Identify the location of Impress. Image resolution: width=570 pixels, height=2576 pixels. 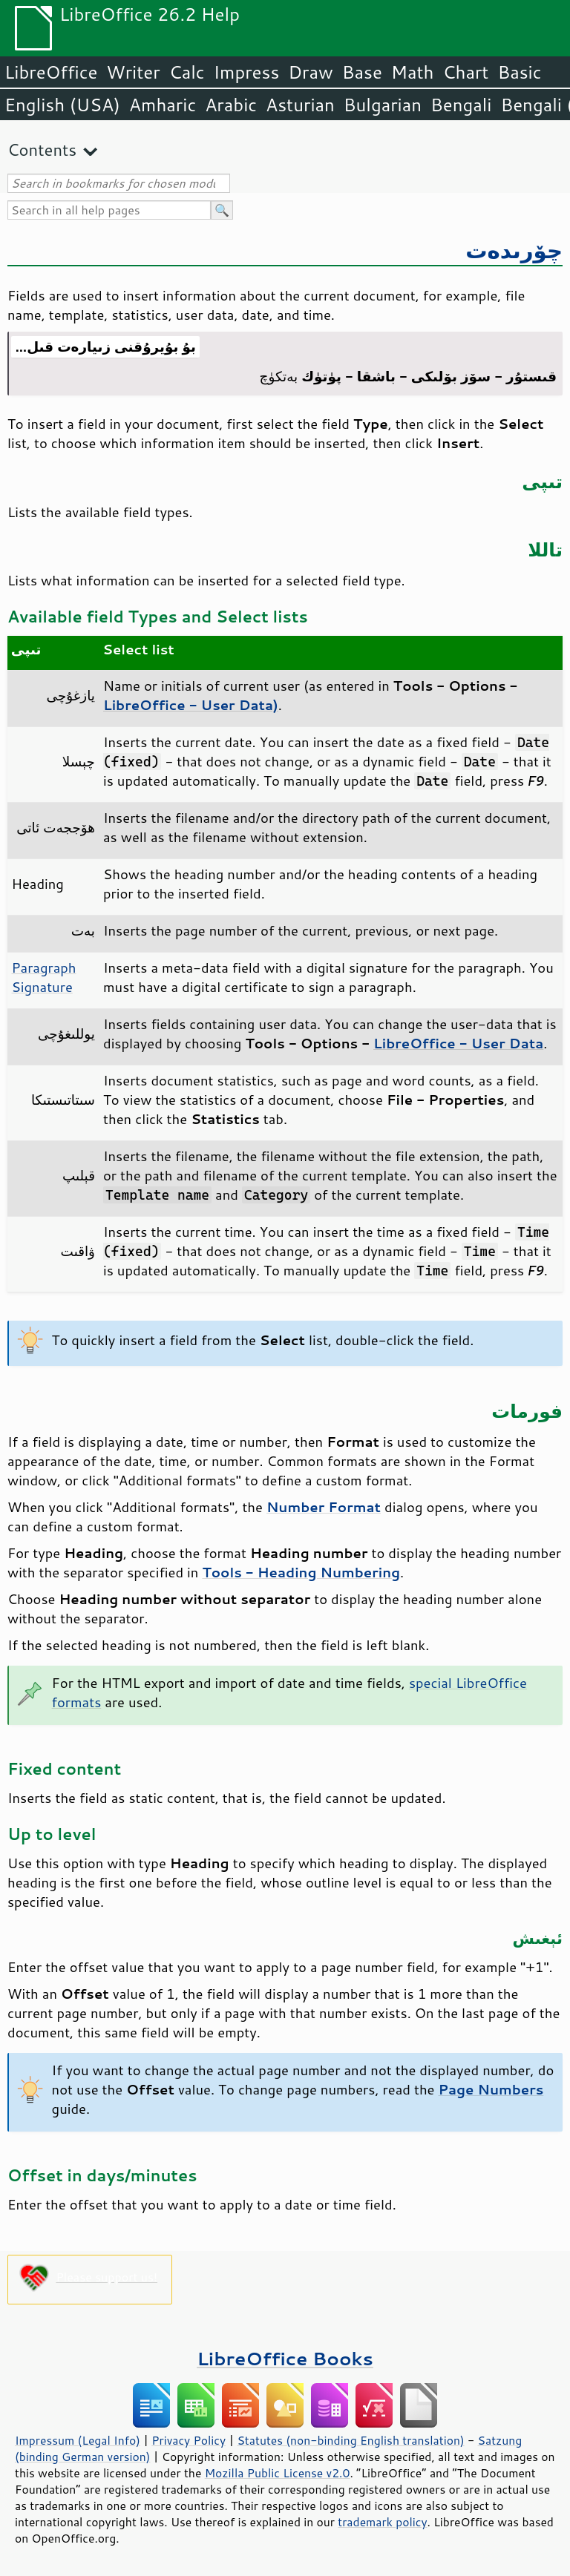
(247, 72).